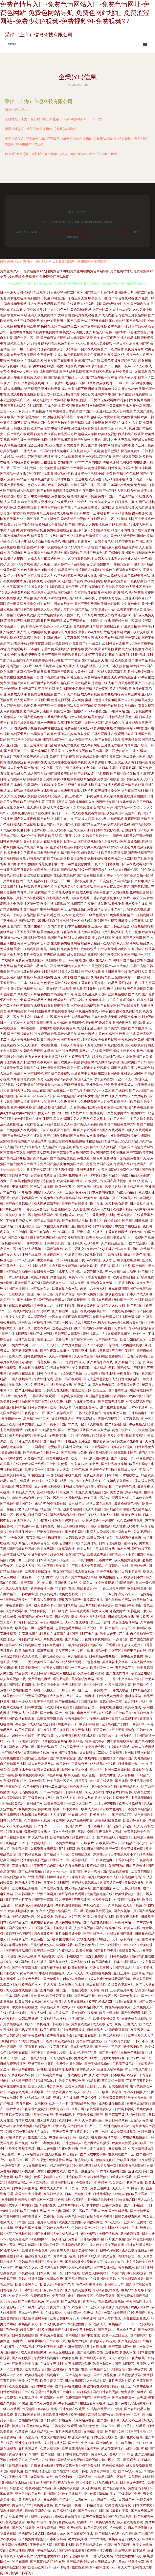 The image size is (155, 2576). Describe the element at coordinates (82, 802) in the screenshot. I see `福利视频电影久久` at that location.